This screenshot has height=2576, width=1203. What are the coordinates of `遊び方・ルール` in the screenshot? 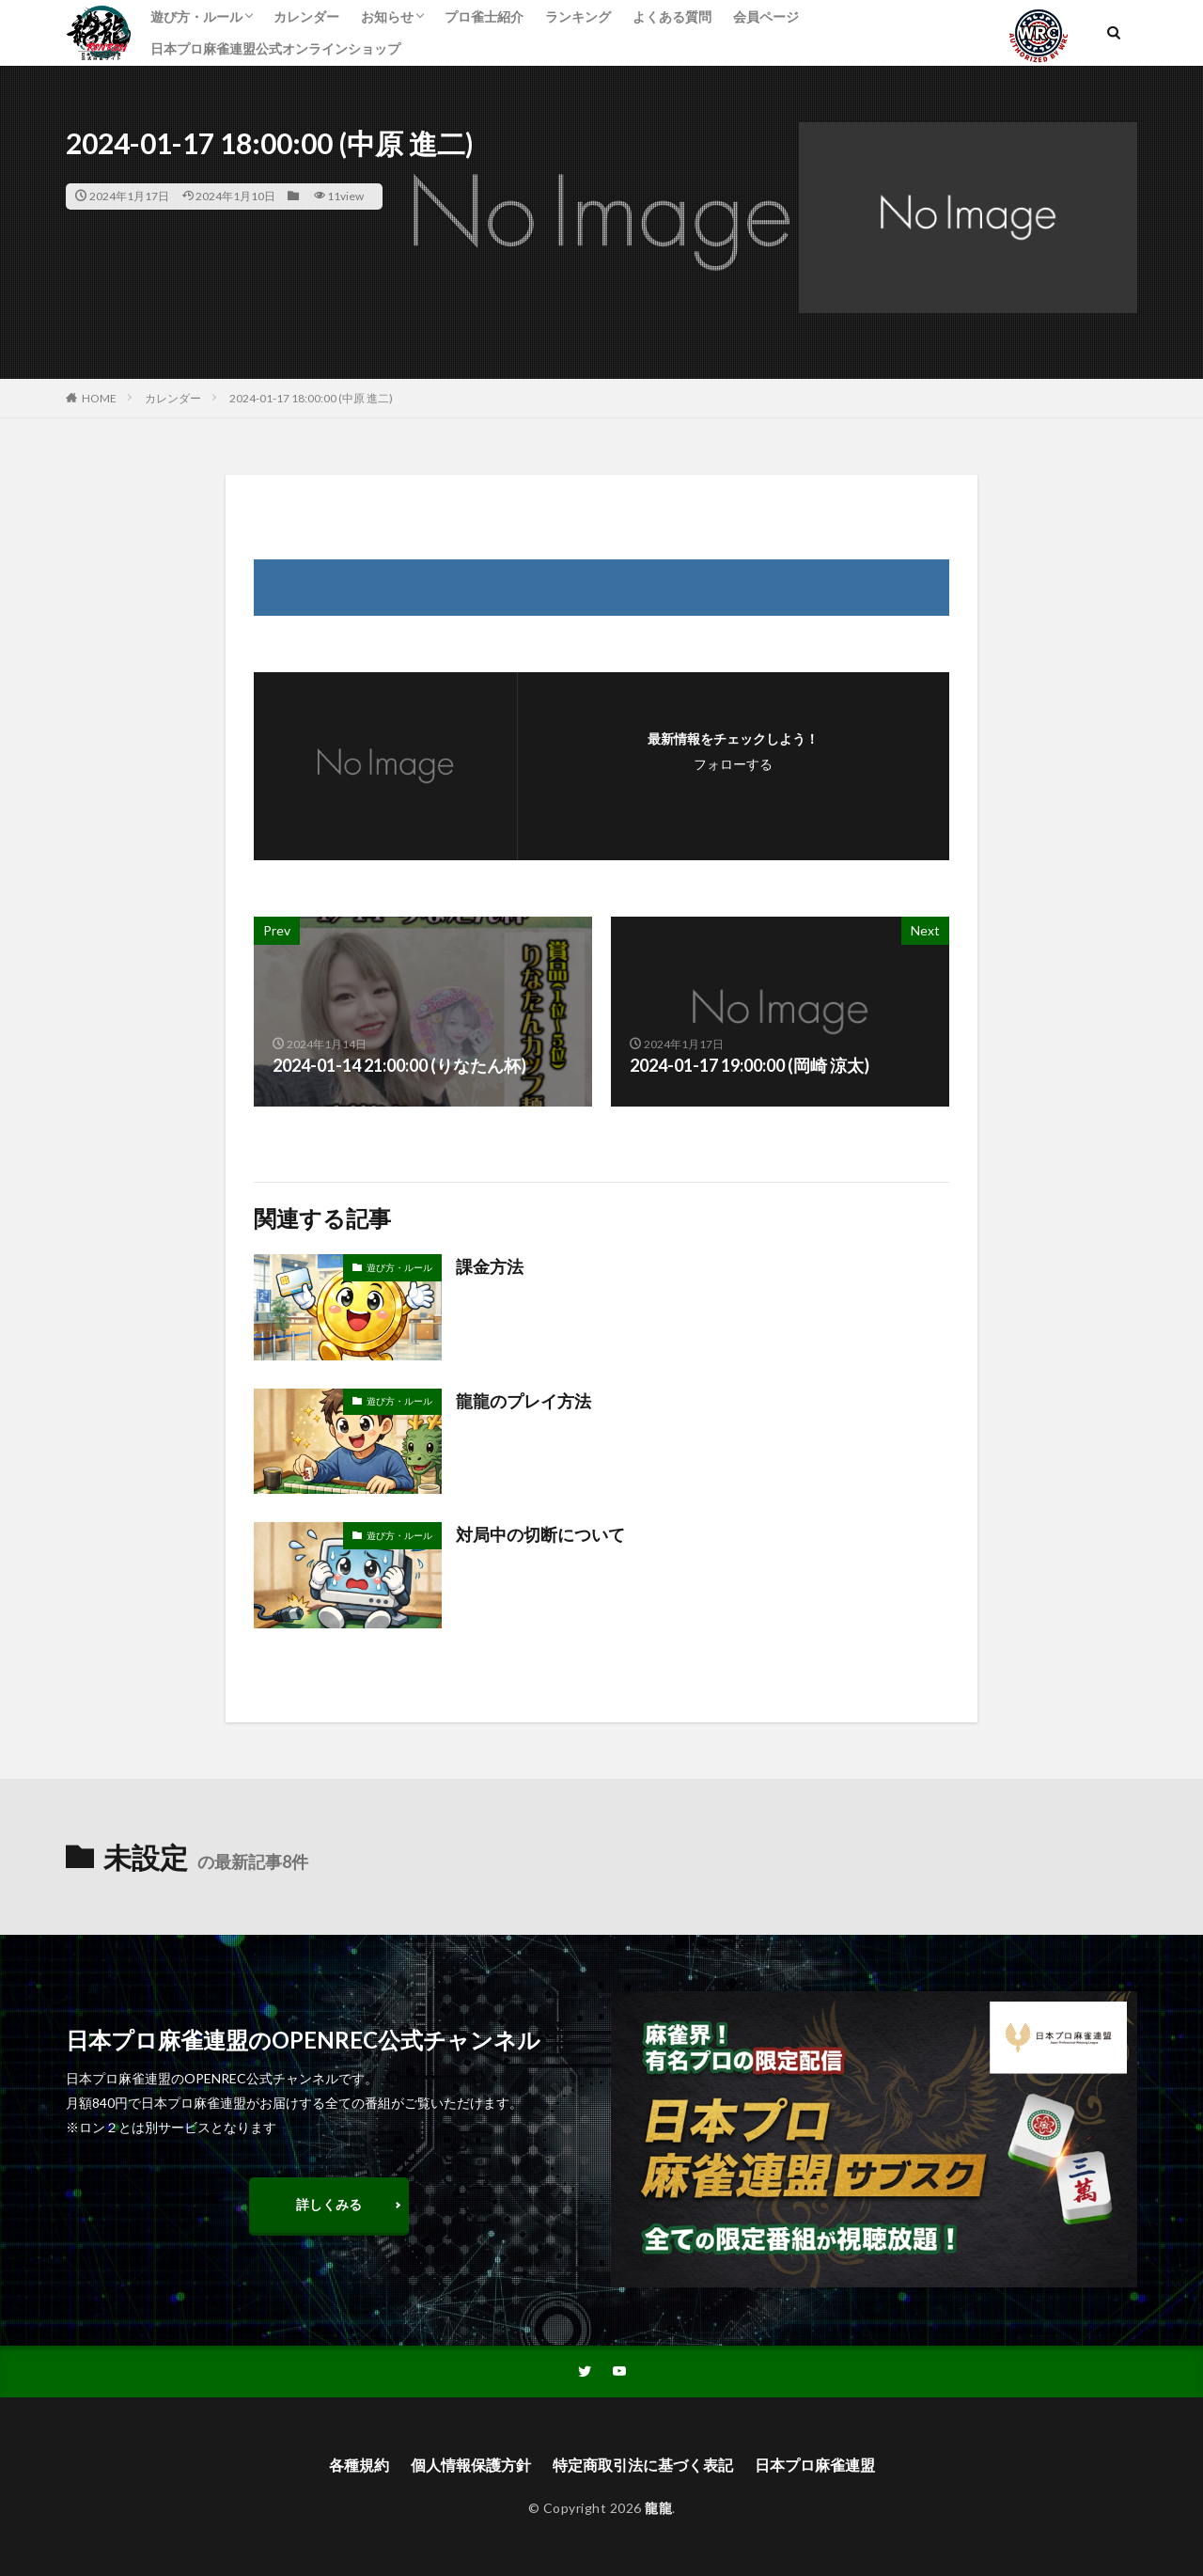 It's located at (196, 16).